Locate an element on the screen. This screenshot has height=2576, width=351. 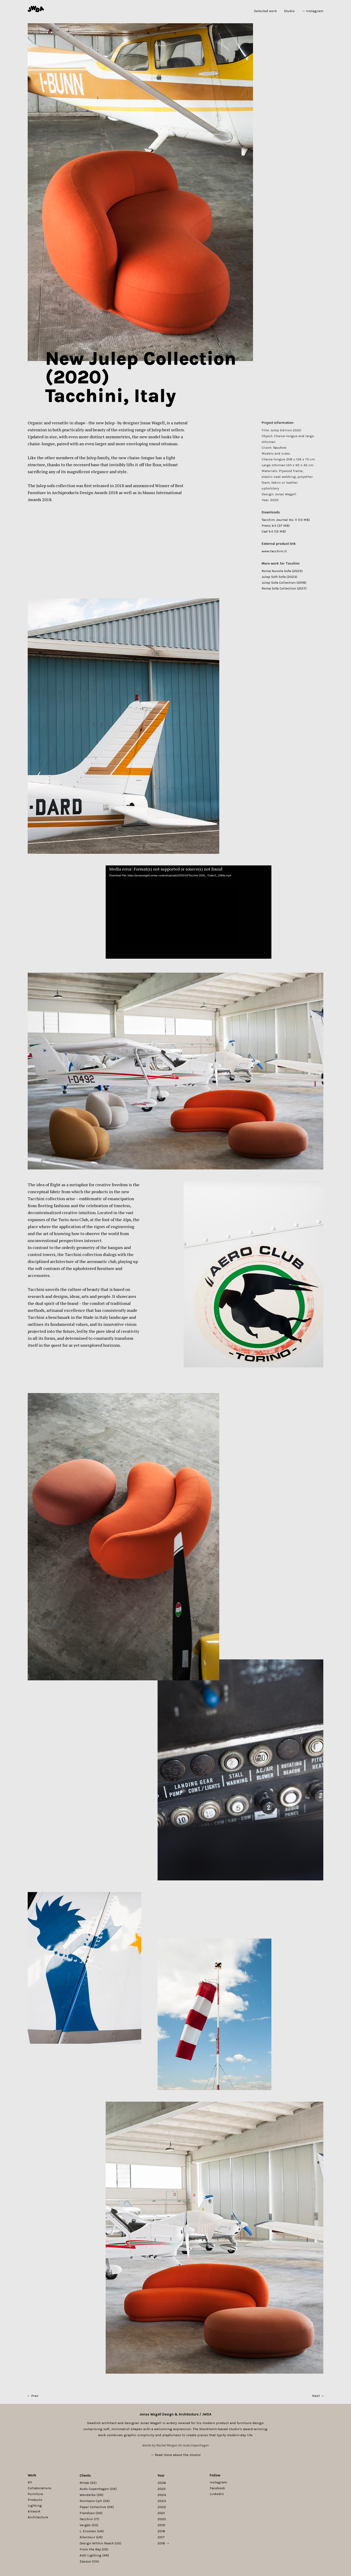
2020 is located at coordinates (162, 2519).